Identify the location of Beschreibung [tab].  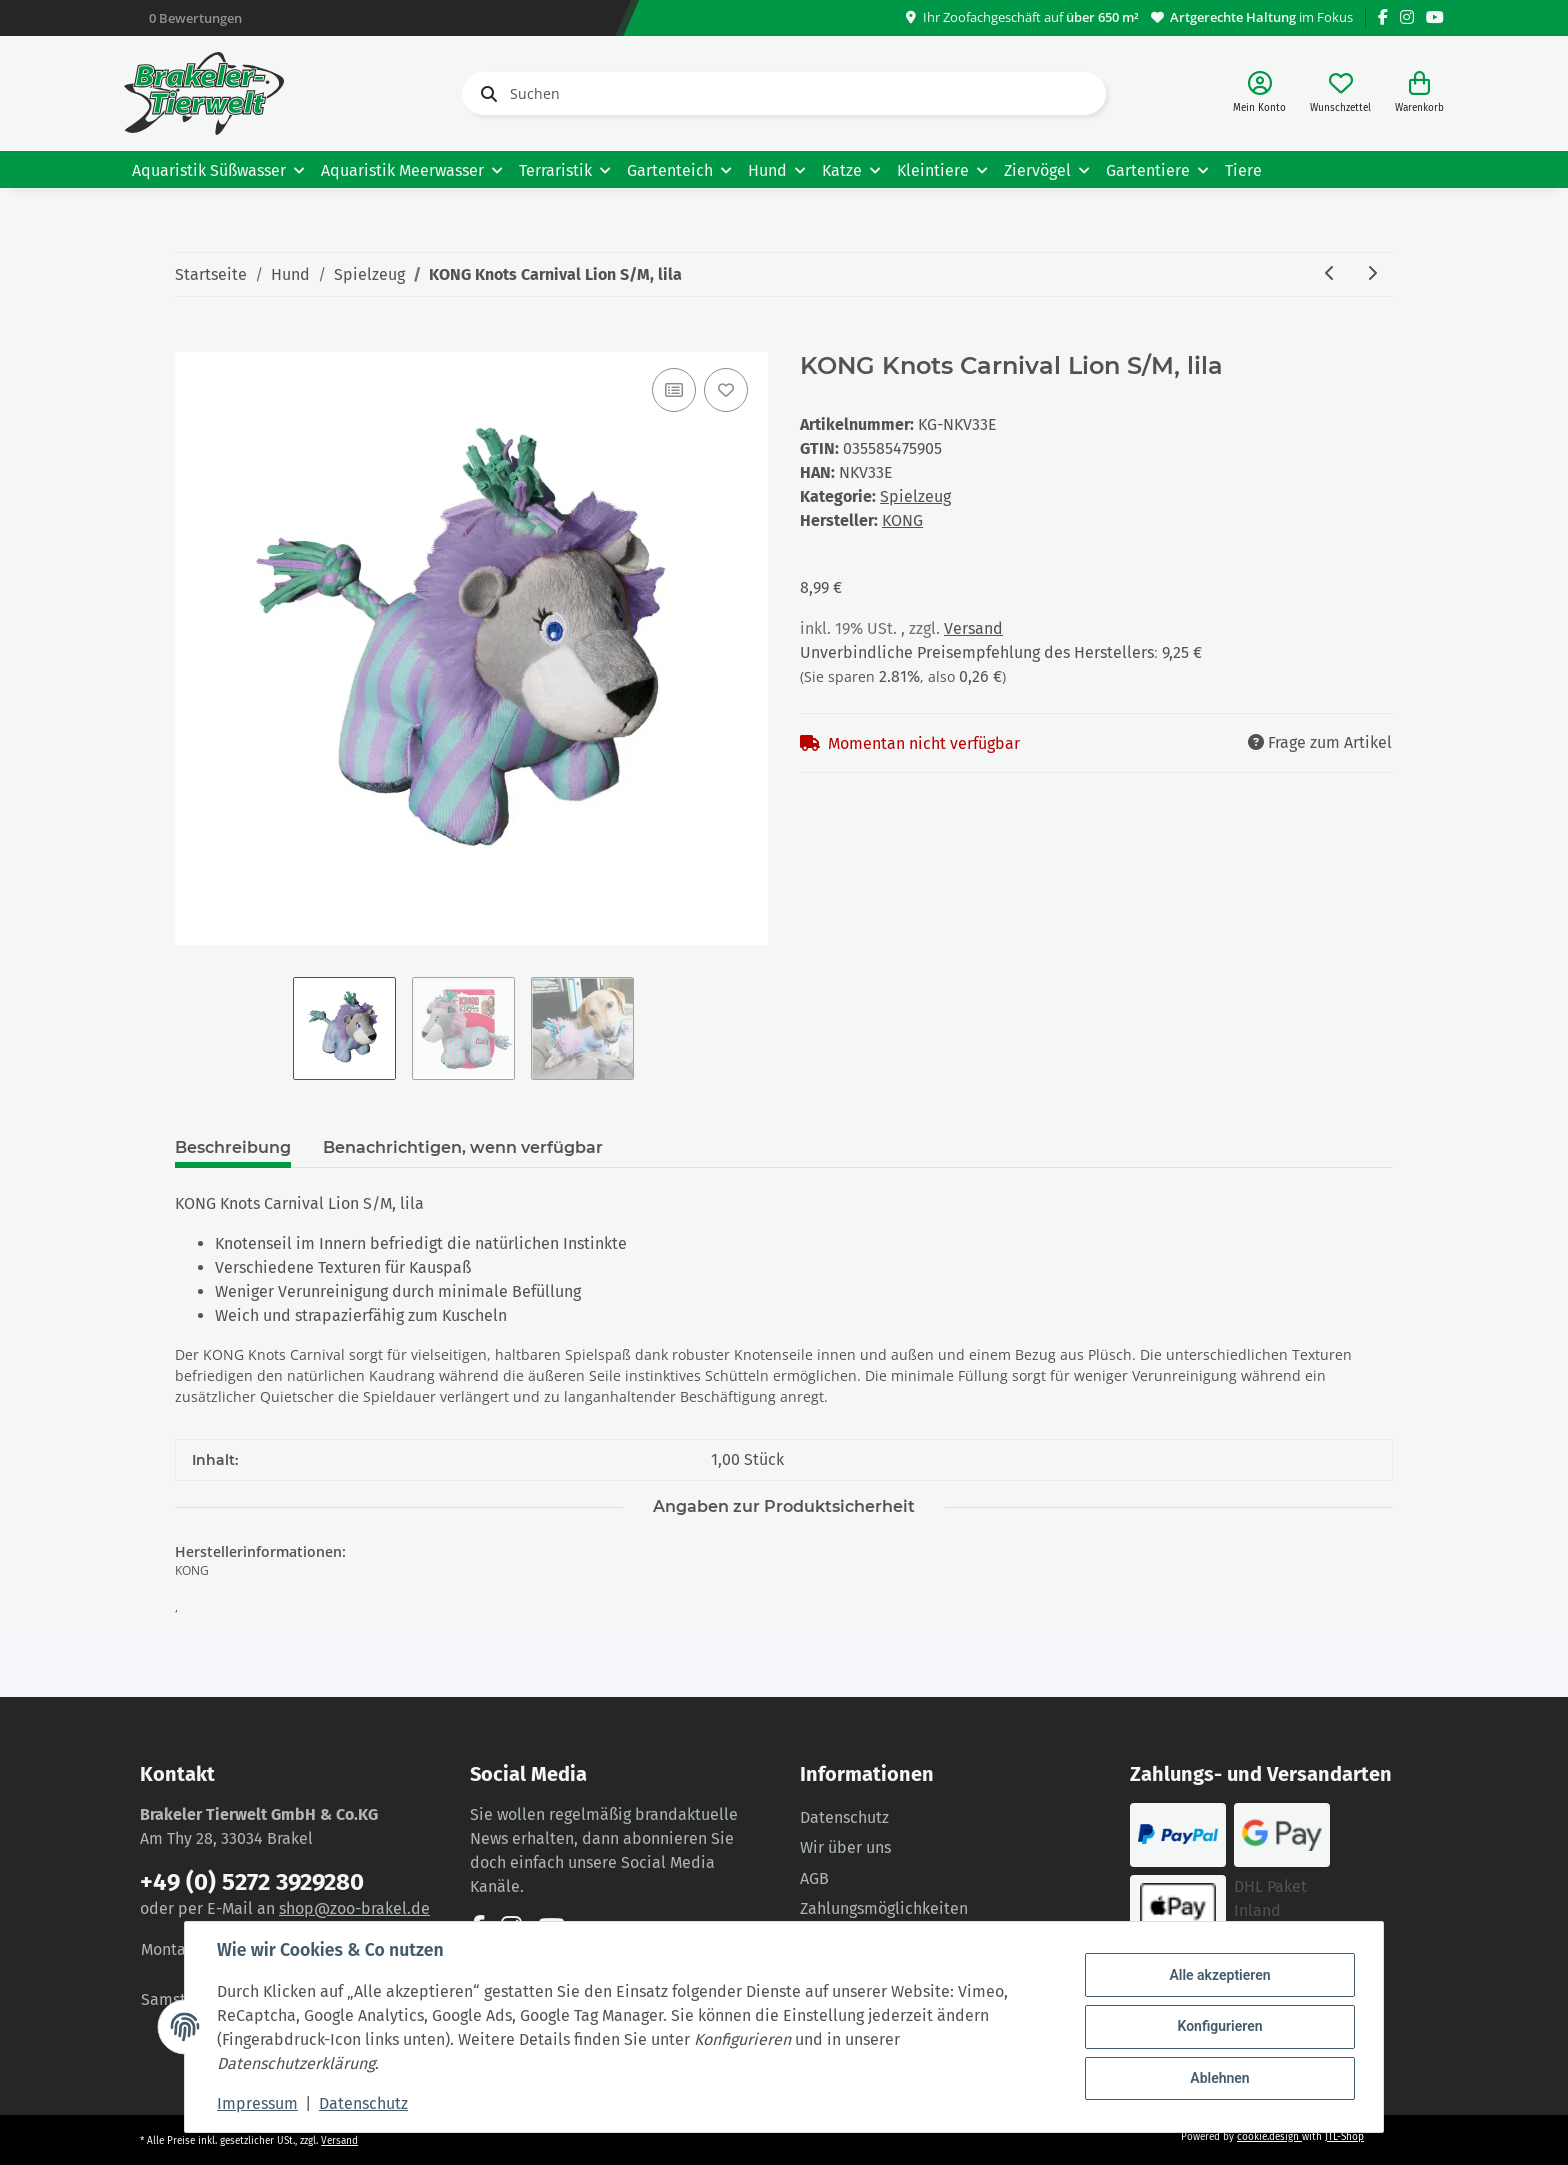
(233, 1147).